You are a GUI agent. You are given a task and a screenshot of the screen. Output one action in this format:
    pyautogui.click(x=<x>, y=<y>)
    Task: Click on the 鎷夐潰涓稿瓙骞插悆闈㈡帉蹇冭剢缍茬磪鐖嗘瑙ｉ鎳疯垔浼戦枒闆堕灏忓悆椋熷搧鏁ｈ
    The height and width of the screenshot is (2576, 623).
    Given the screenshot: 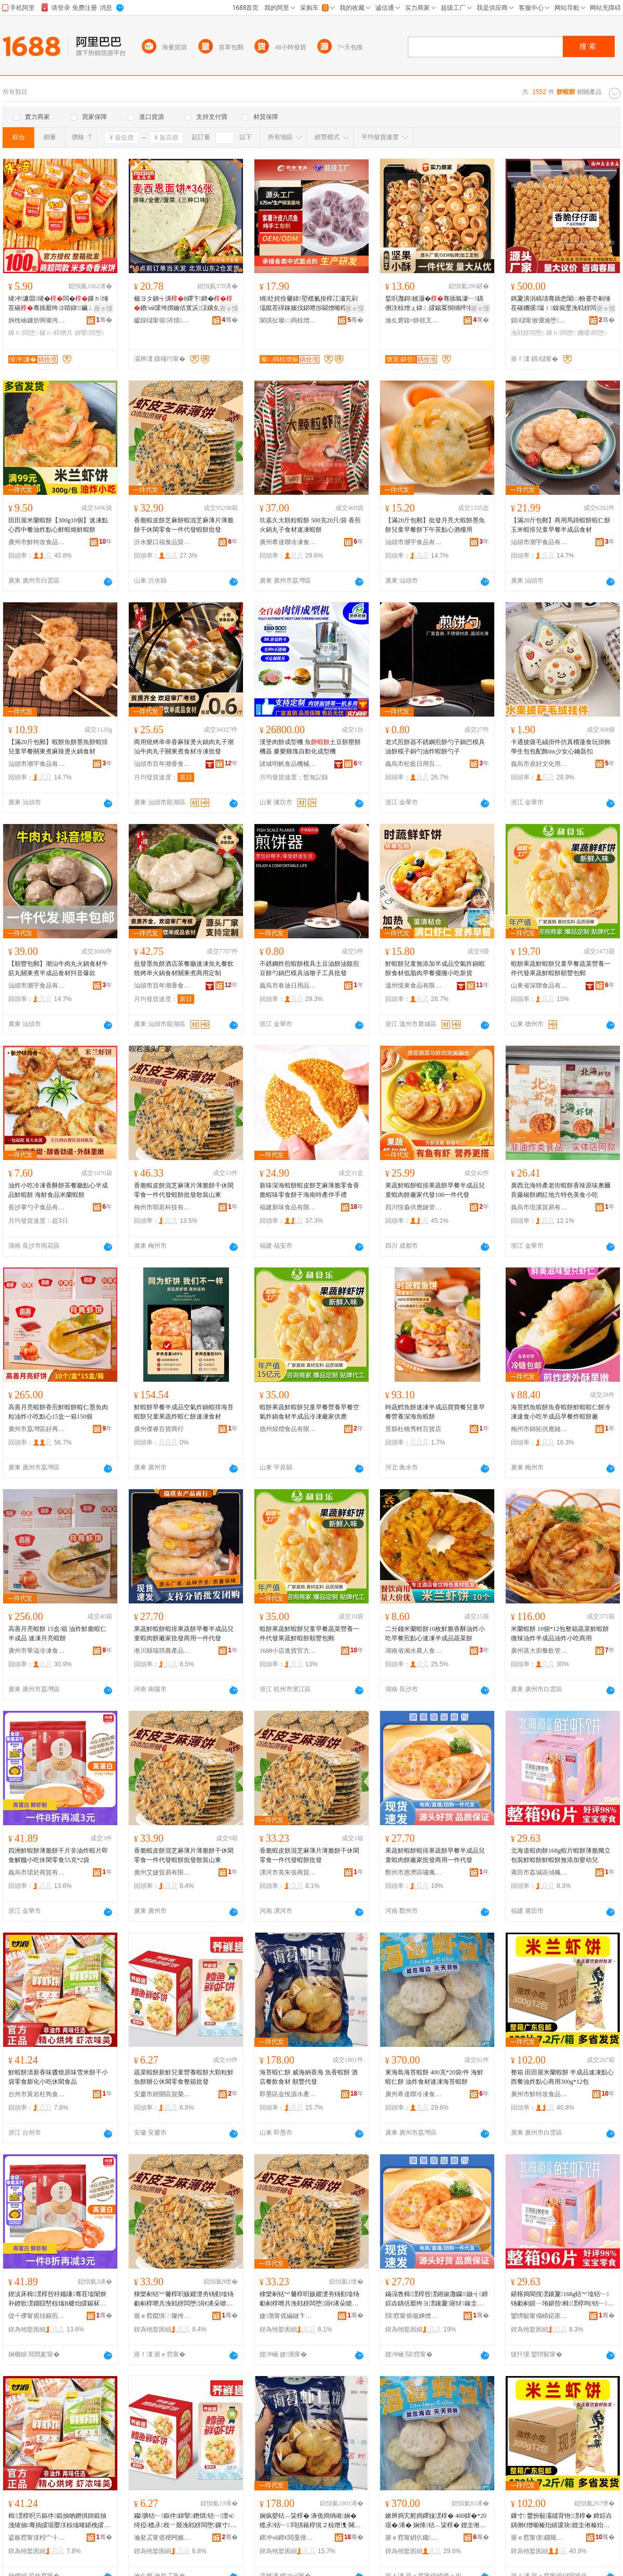 What is the action you would take?
    pyautogui.click(x=561, y=304)
    